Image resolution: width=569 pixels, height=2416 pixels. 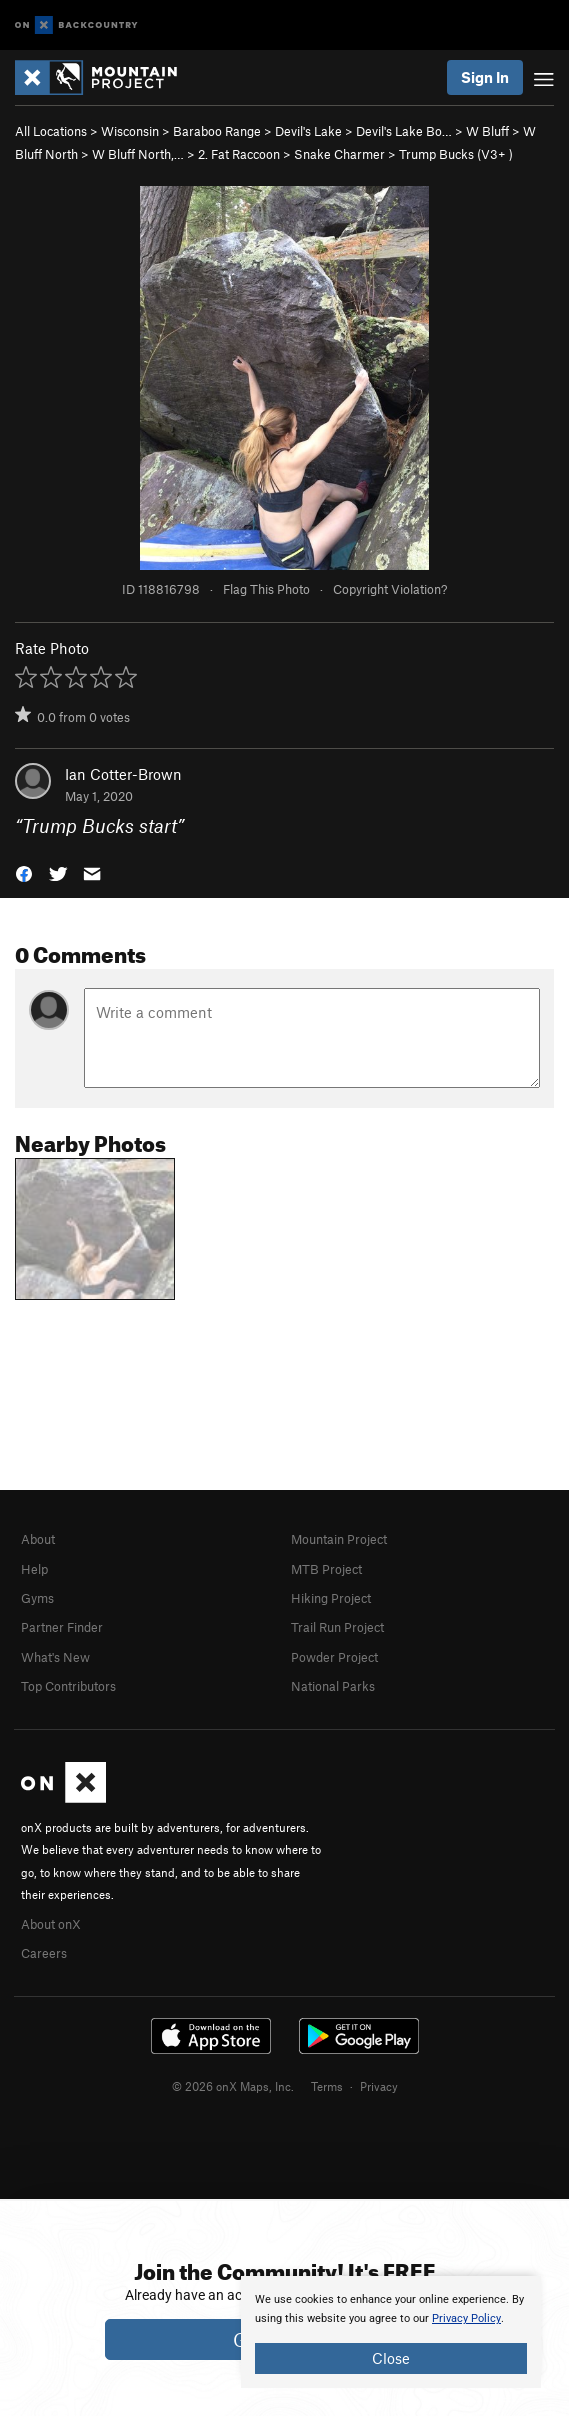 What do you see at coordinates (37, 1598) in the screenshot?
I see `Gyms` at bounding box center [37, 1598].